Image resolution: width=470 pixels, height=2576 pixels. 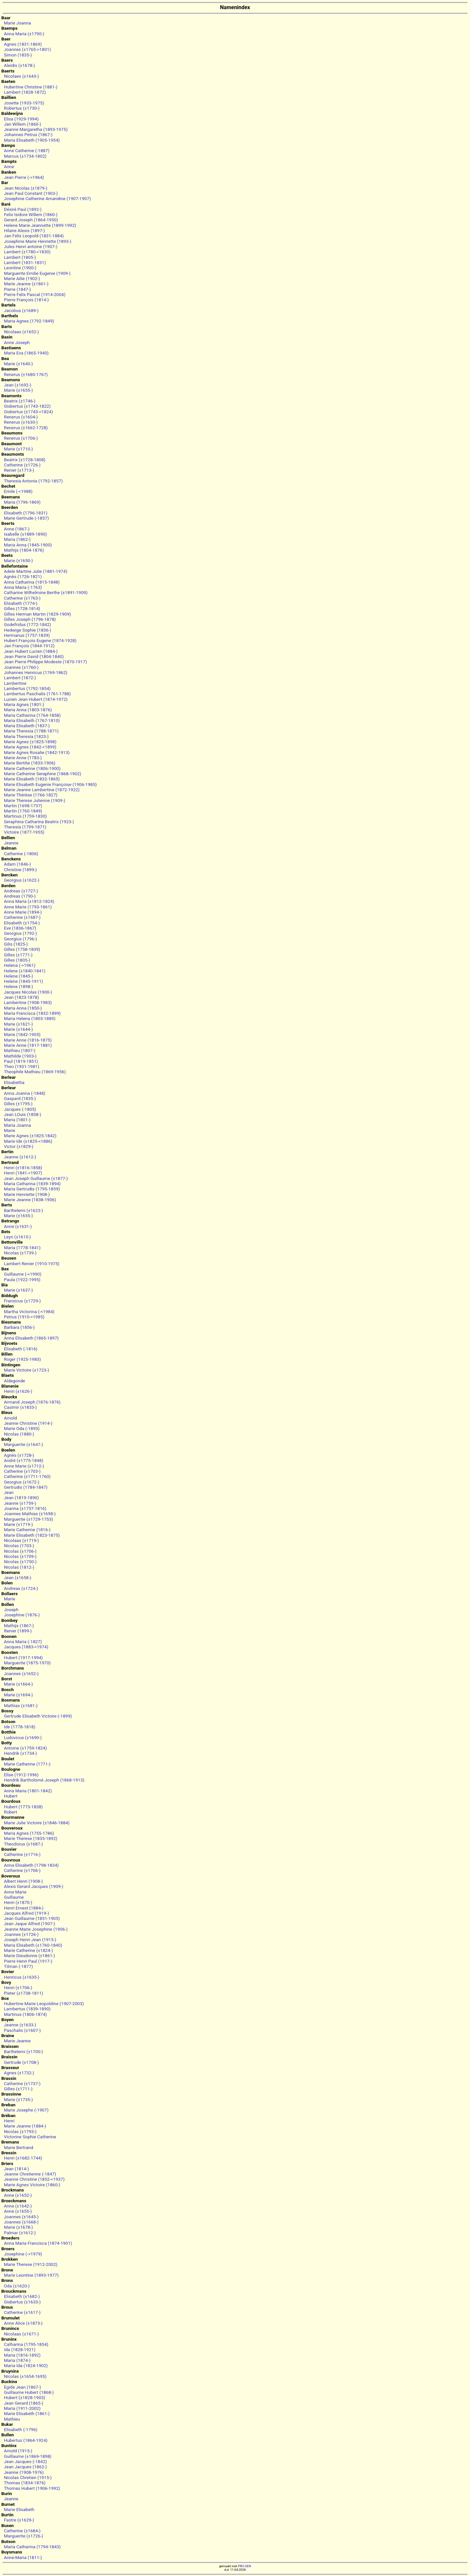 I want to click on Gilles (±1771-), so click(x=18, y=954).